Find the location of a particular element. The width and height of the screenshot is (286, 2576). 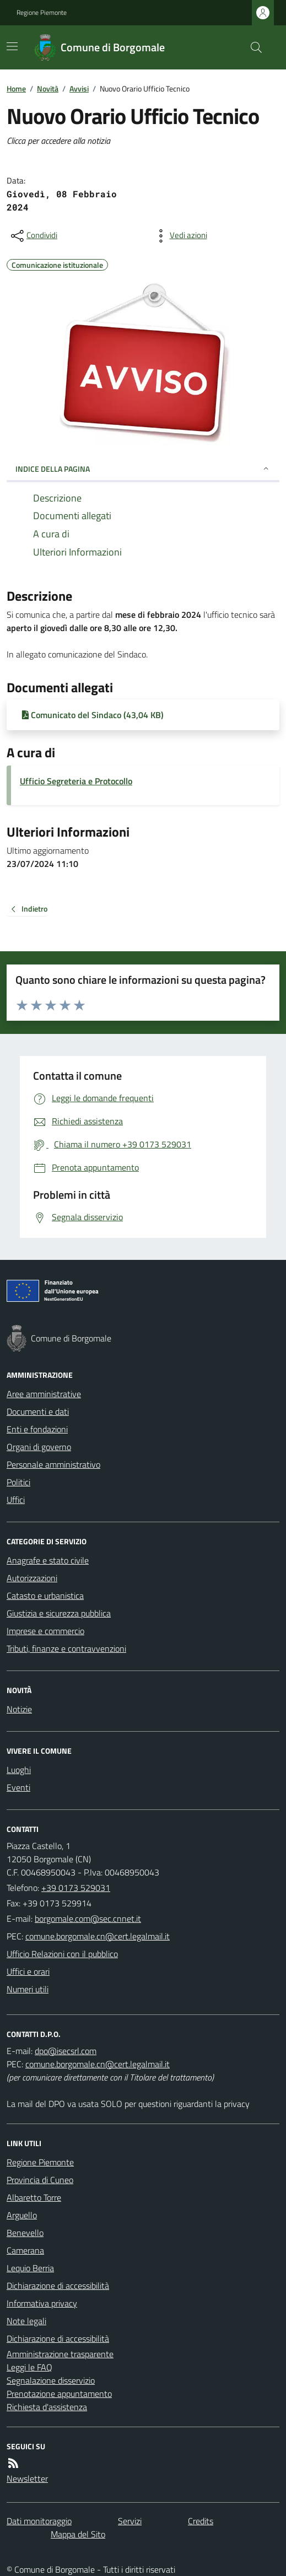

Credits is located at coordinates (200, 2521).